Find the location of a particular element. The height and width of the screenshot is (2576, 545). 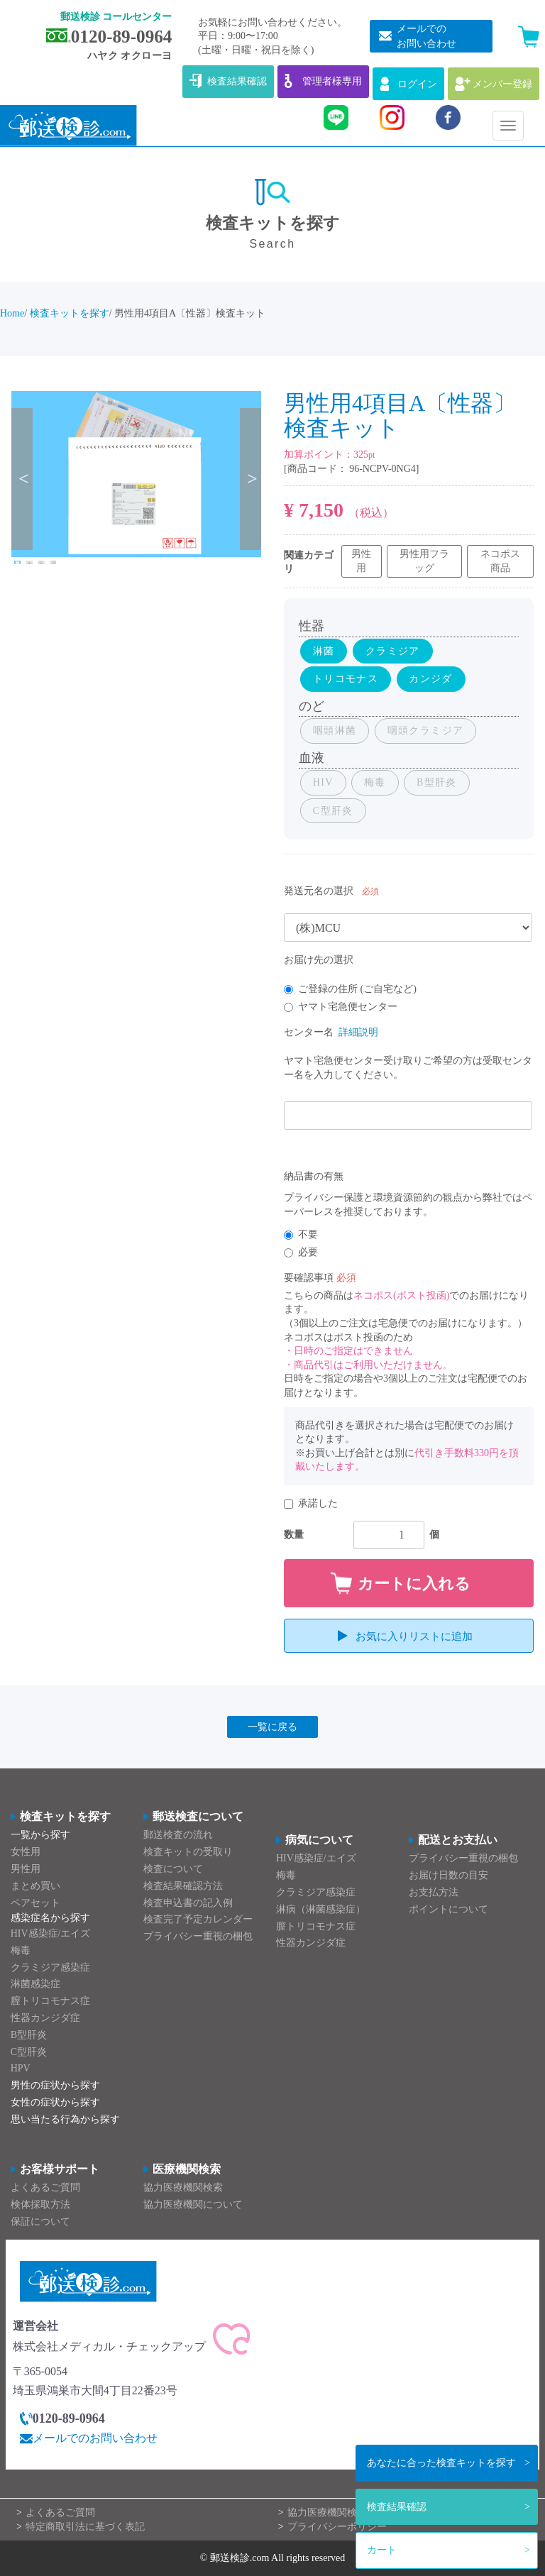

まとめ買い is located at coordinates (35, 1886).